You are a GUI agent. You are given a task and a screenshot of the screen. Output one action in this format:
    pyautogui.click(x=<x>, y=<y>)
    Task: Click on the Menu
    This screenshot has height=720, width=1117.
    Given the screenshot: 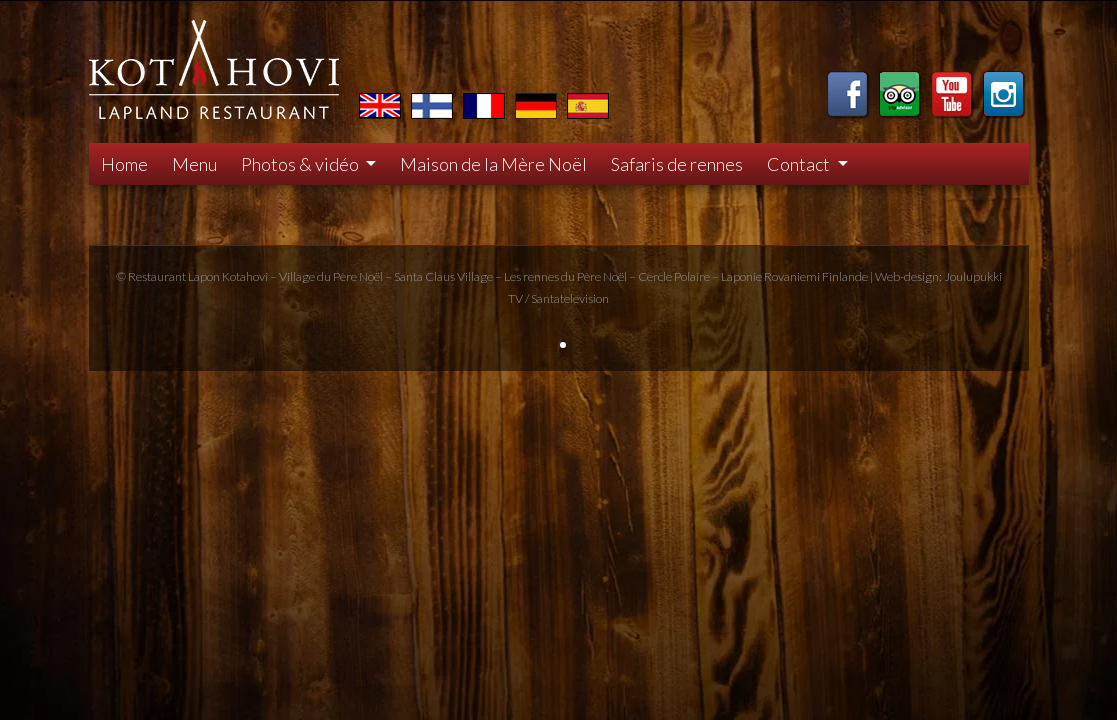 What is the action you would take?
    pyautogui.click(x=194, y=164)
    